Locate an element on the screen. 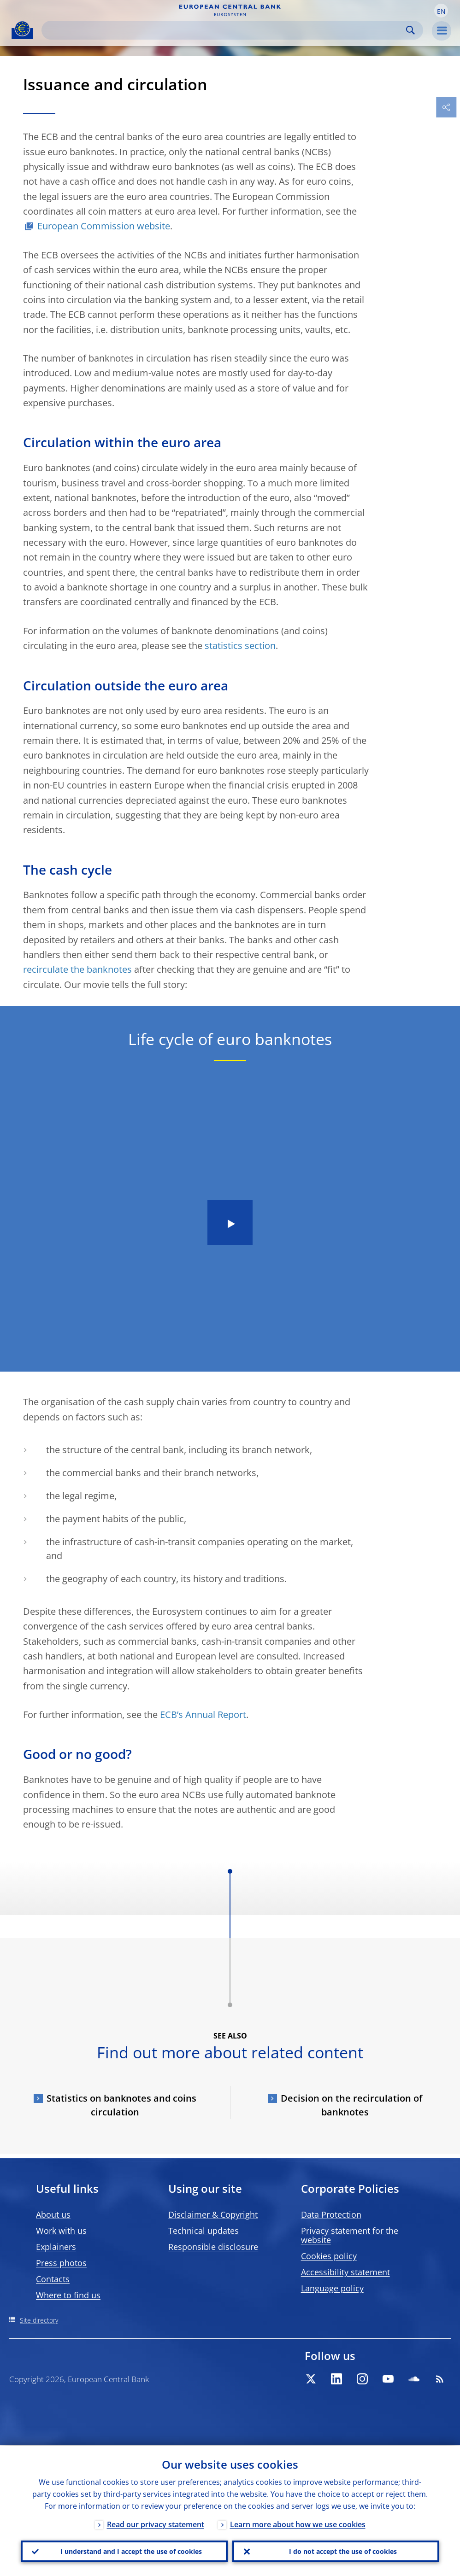 Image resolution: width=460 pixels, height=2576 pixels. Statistics on banknotes and coins circulation is located at coordinates (121, 2105).